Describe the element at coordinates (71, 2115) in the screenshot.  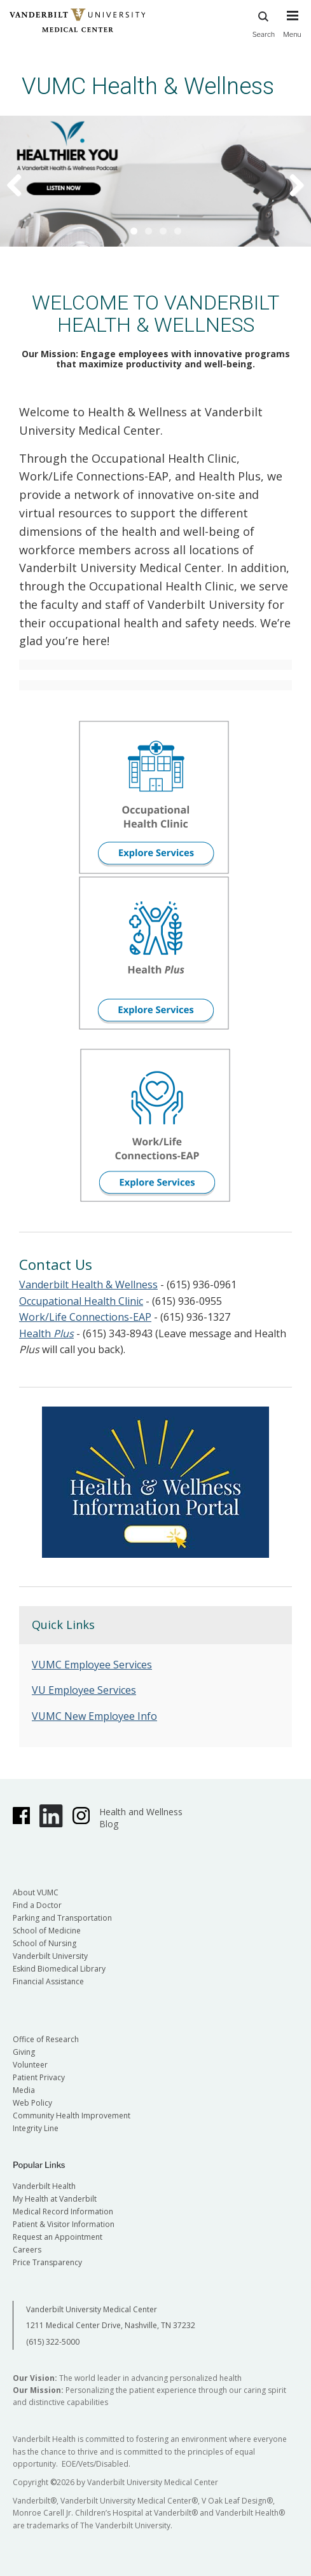
I see `Community Health Improvement` at that location.